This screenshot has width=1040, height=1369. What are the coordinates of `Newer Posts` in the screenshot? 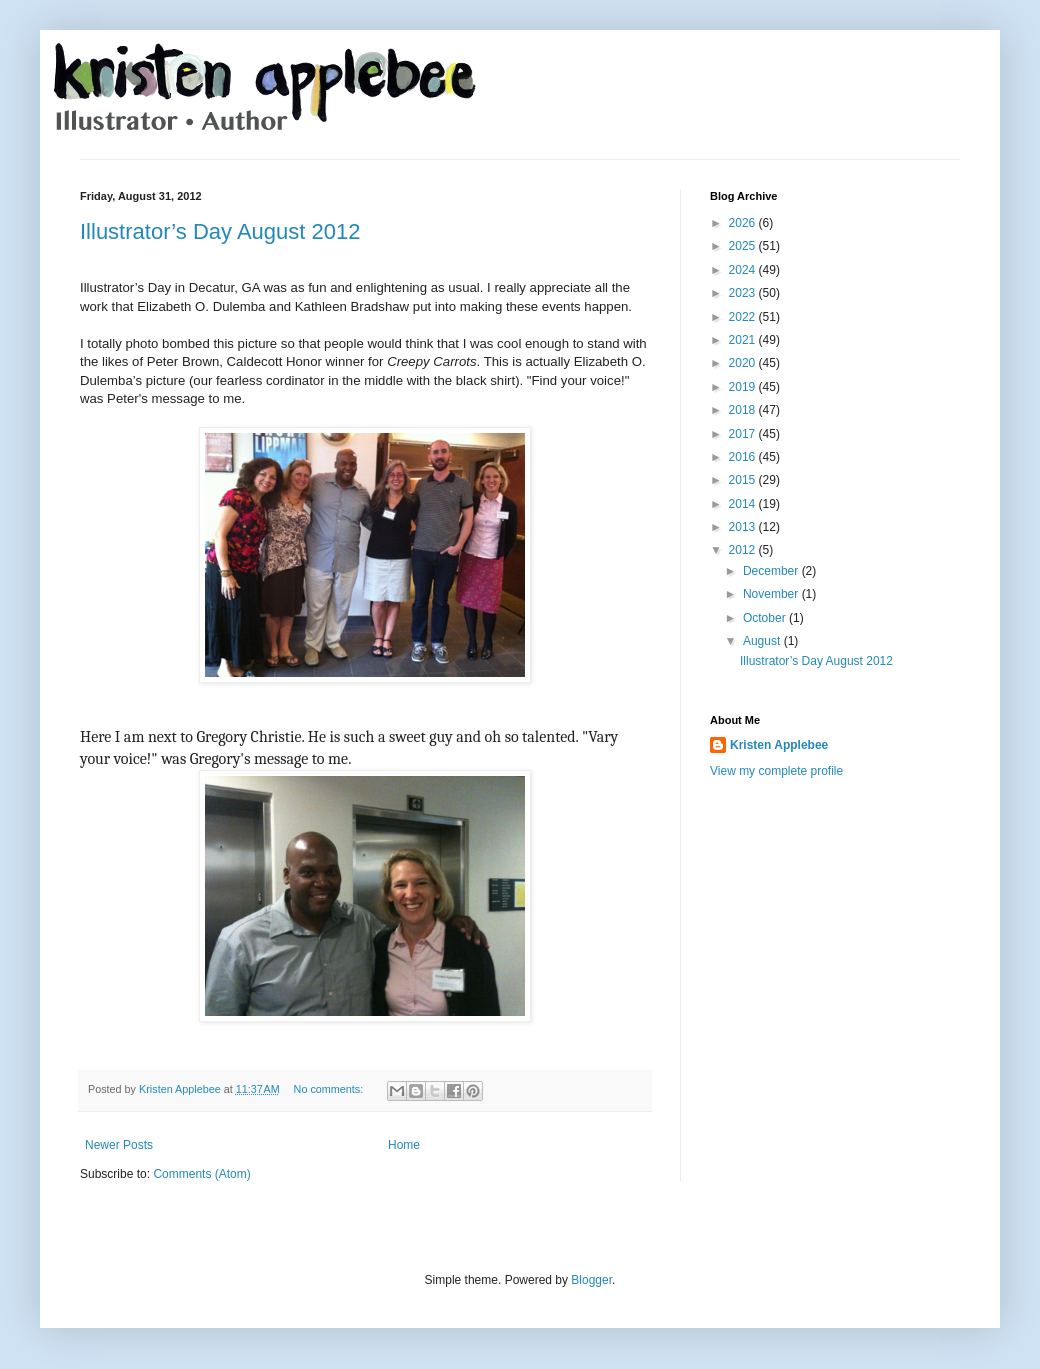 It's located at (119, 1145).